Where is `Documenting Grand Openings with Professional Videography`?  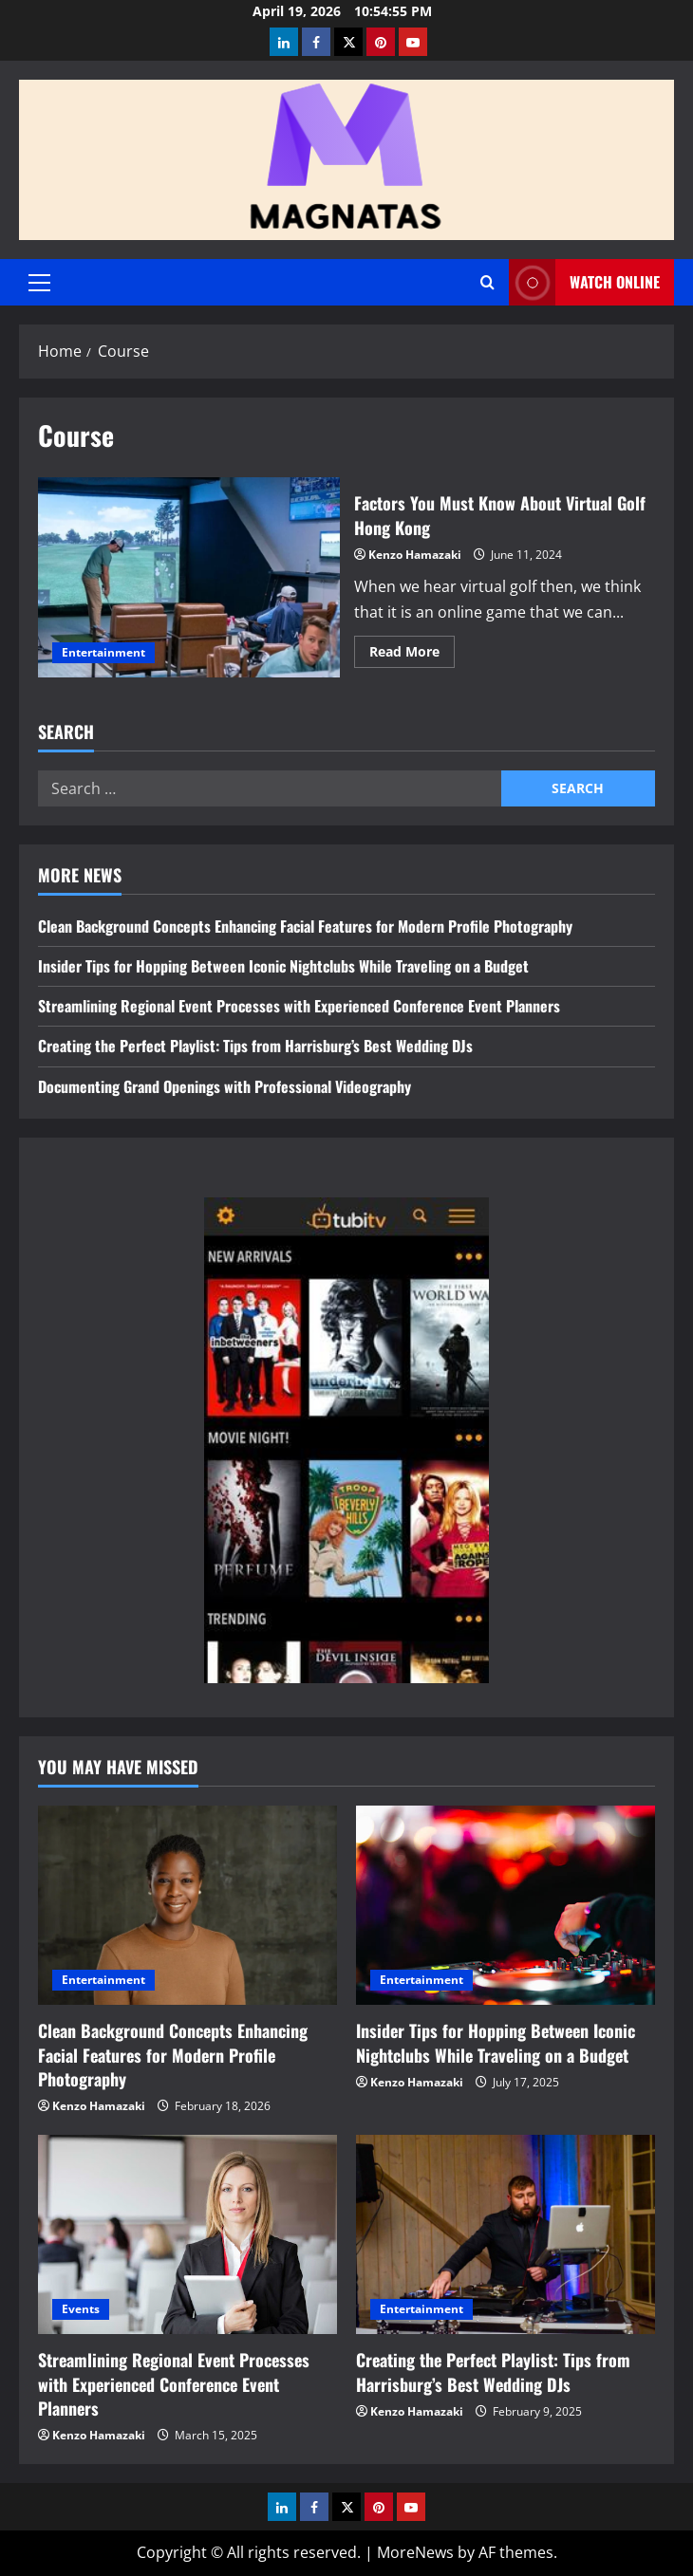
Documenting Grand Openings with Professional Videography is located at coordinates (224, 1086).